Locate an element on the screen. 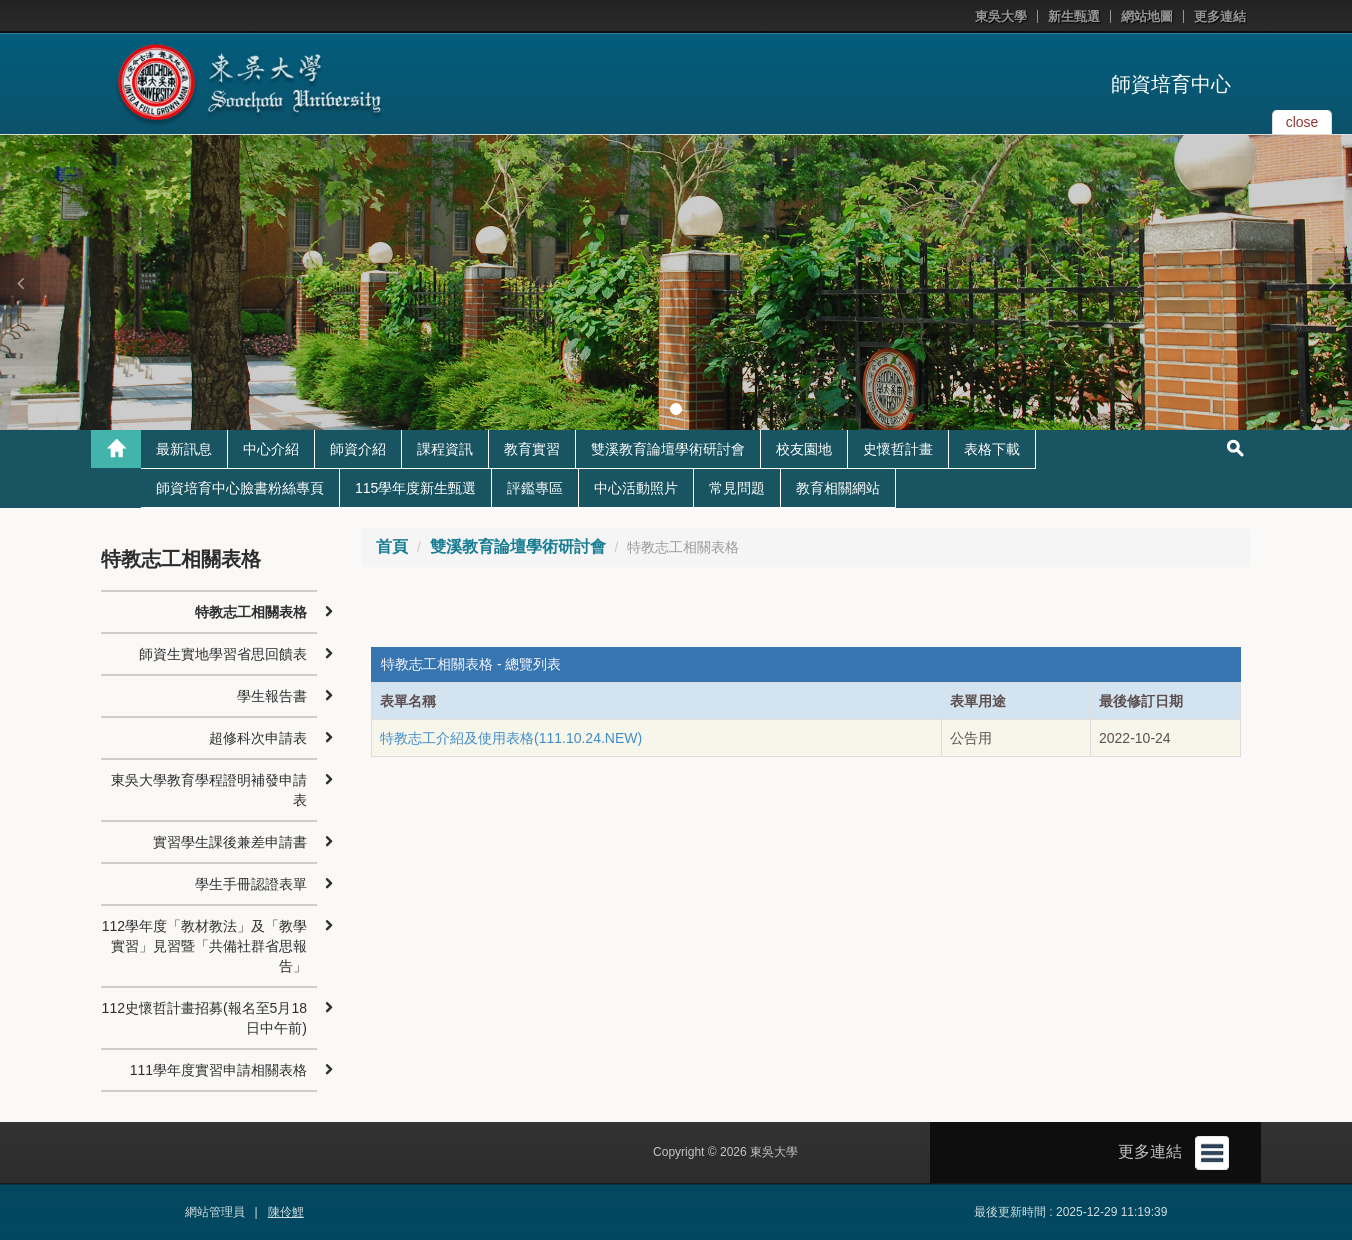  史懷哲計畫 is located at coordinates (898, 449).